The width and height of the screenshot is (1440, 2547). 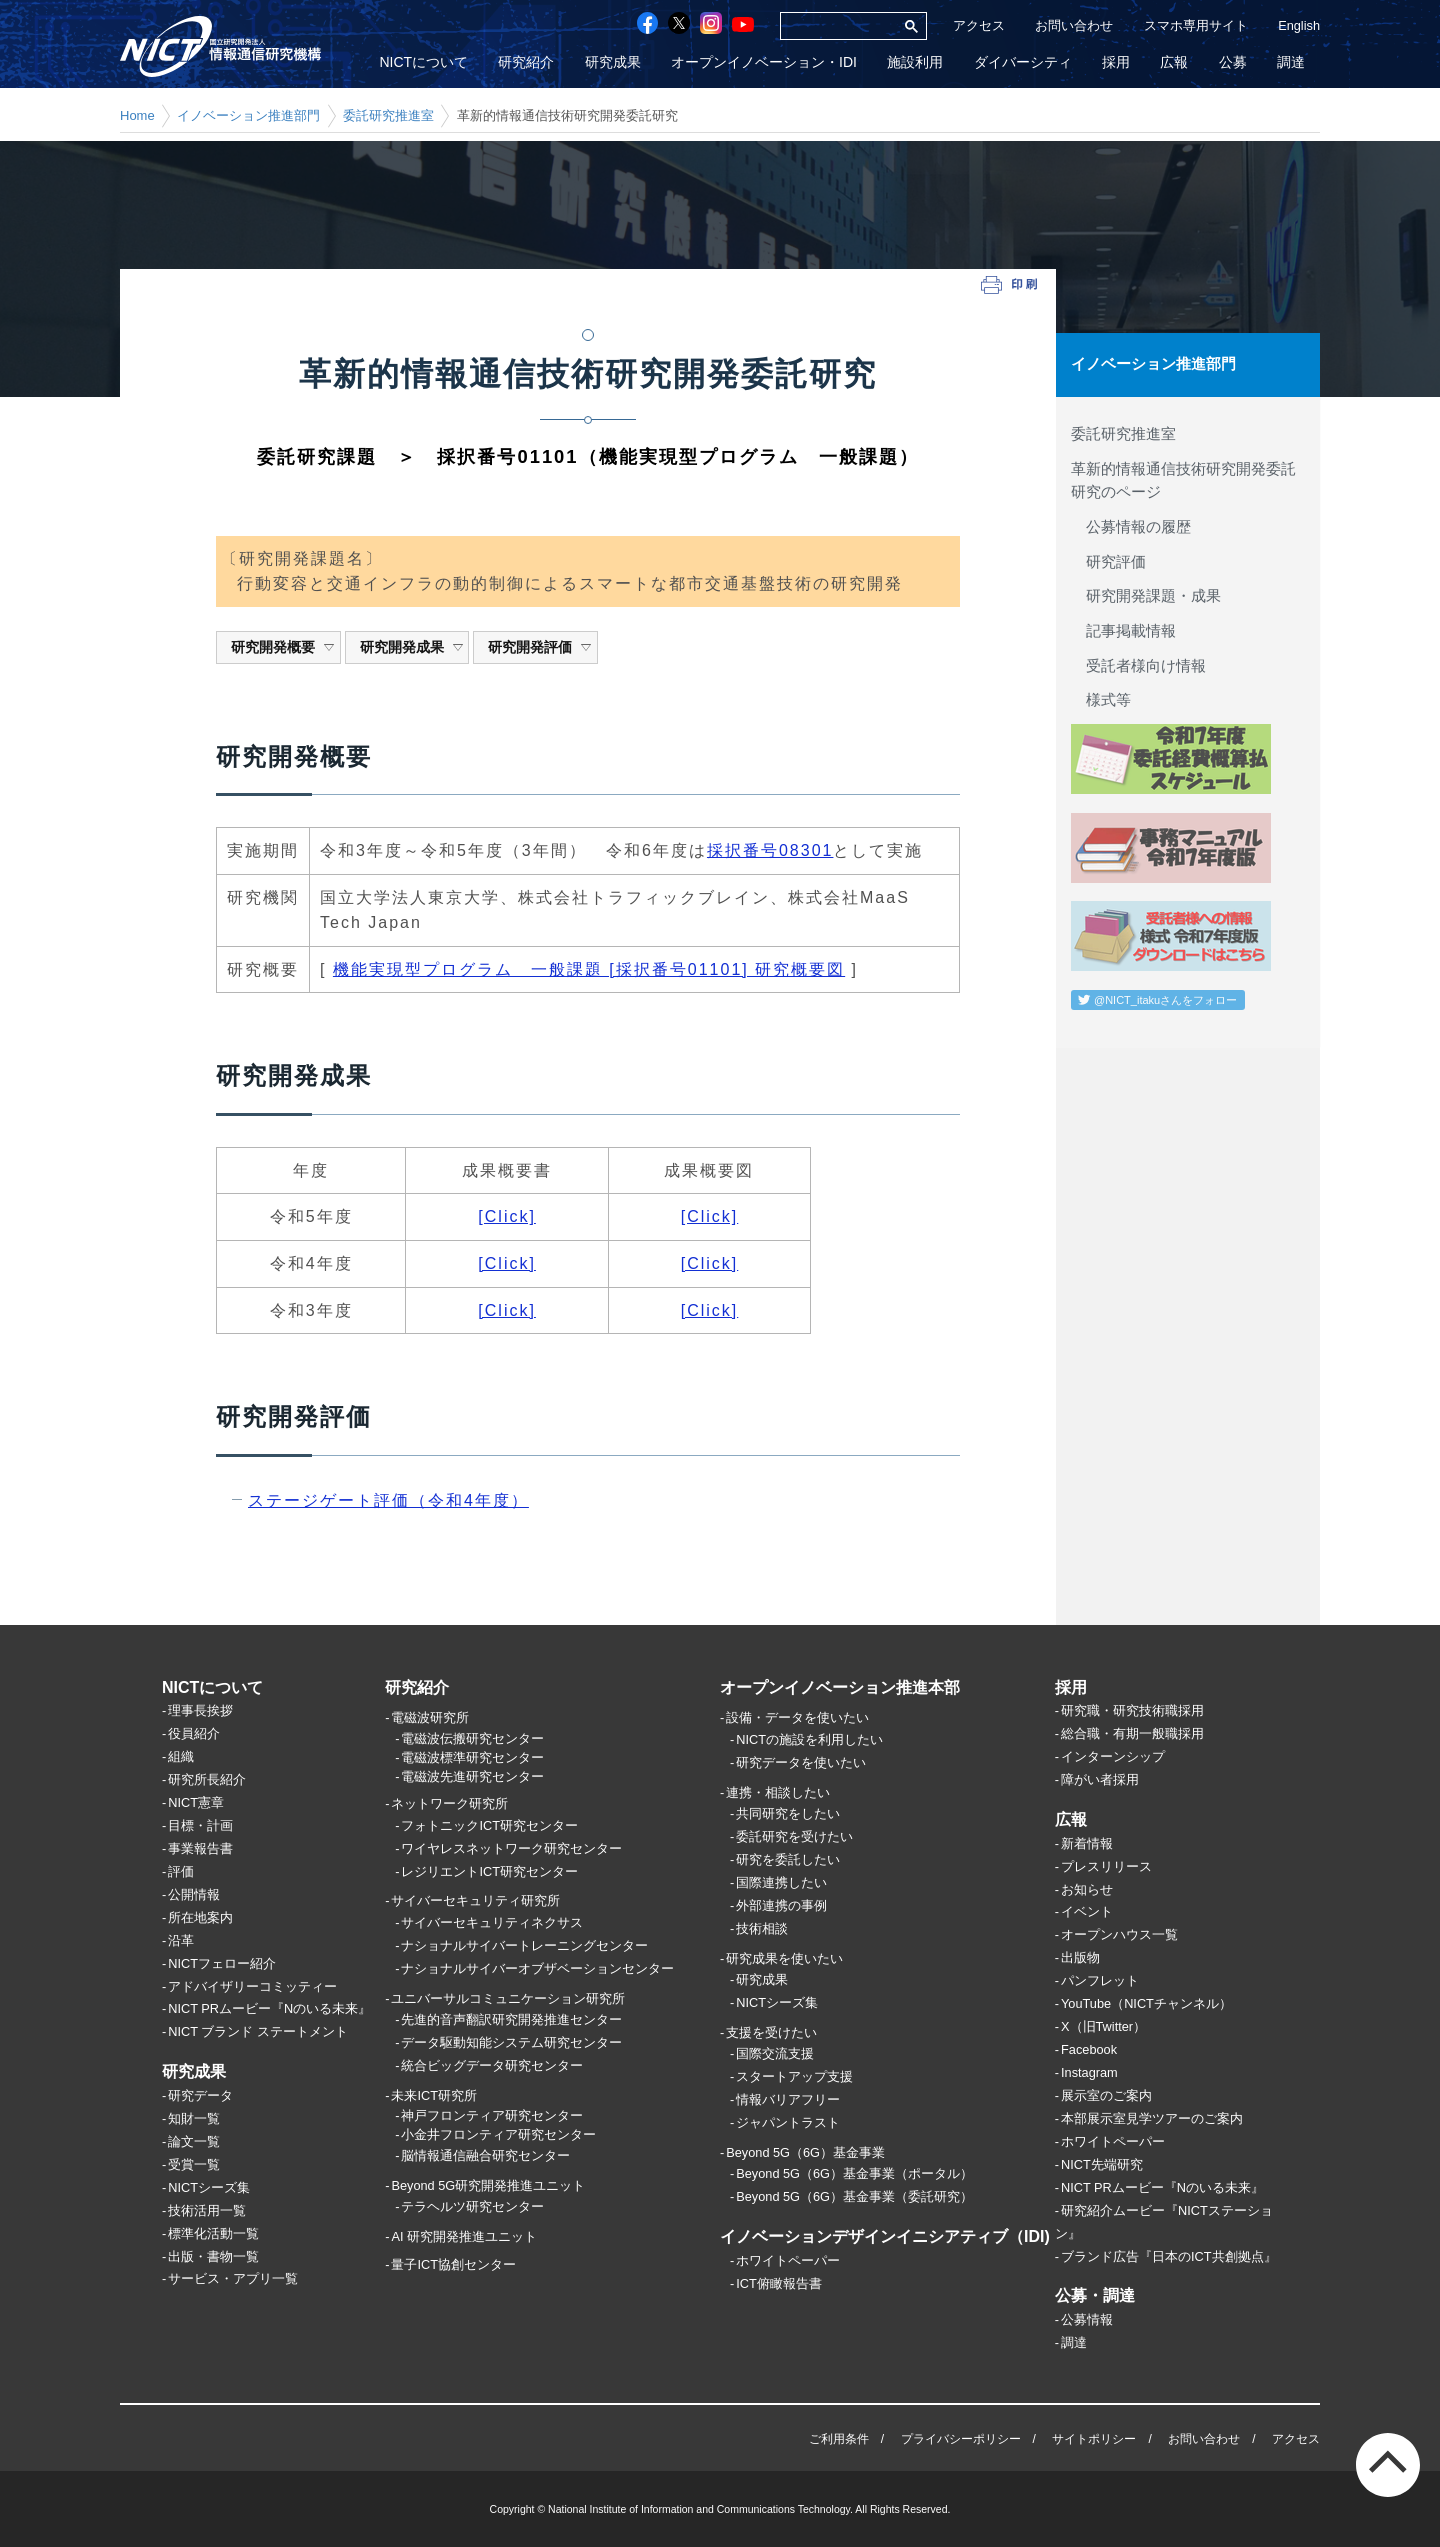 I want to click on NICTについて, so click(x=426, y=63).